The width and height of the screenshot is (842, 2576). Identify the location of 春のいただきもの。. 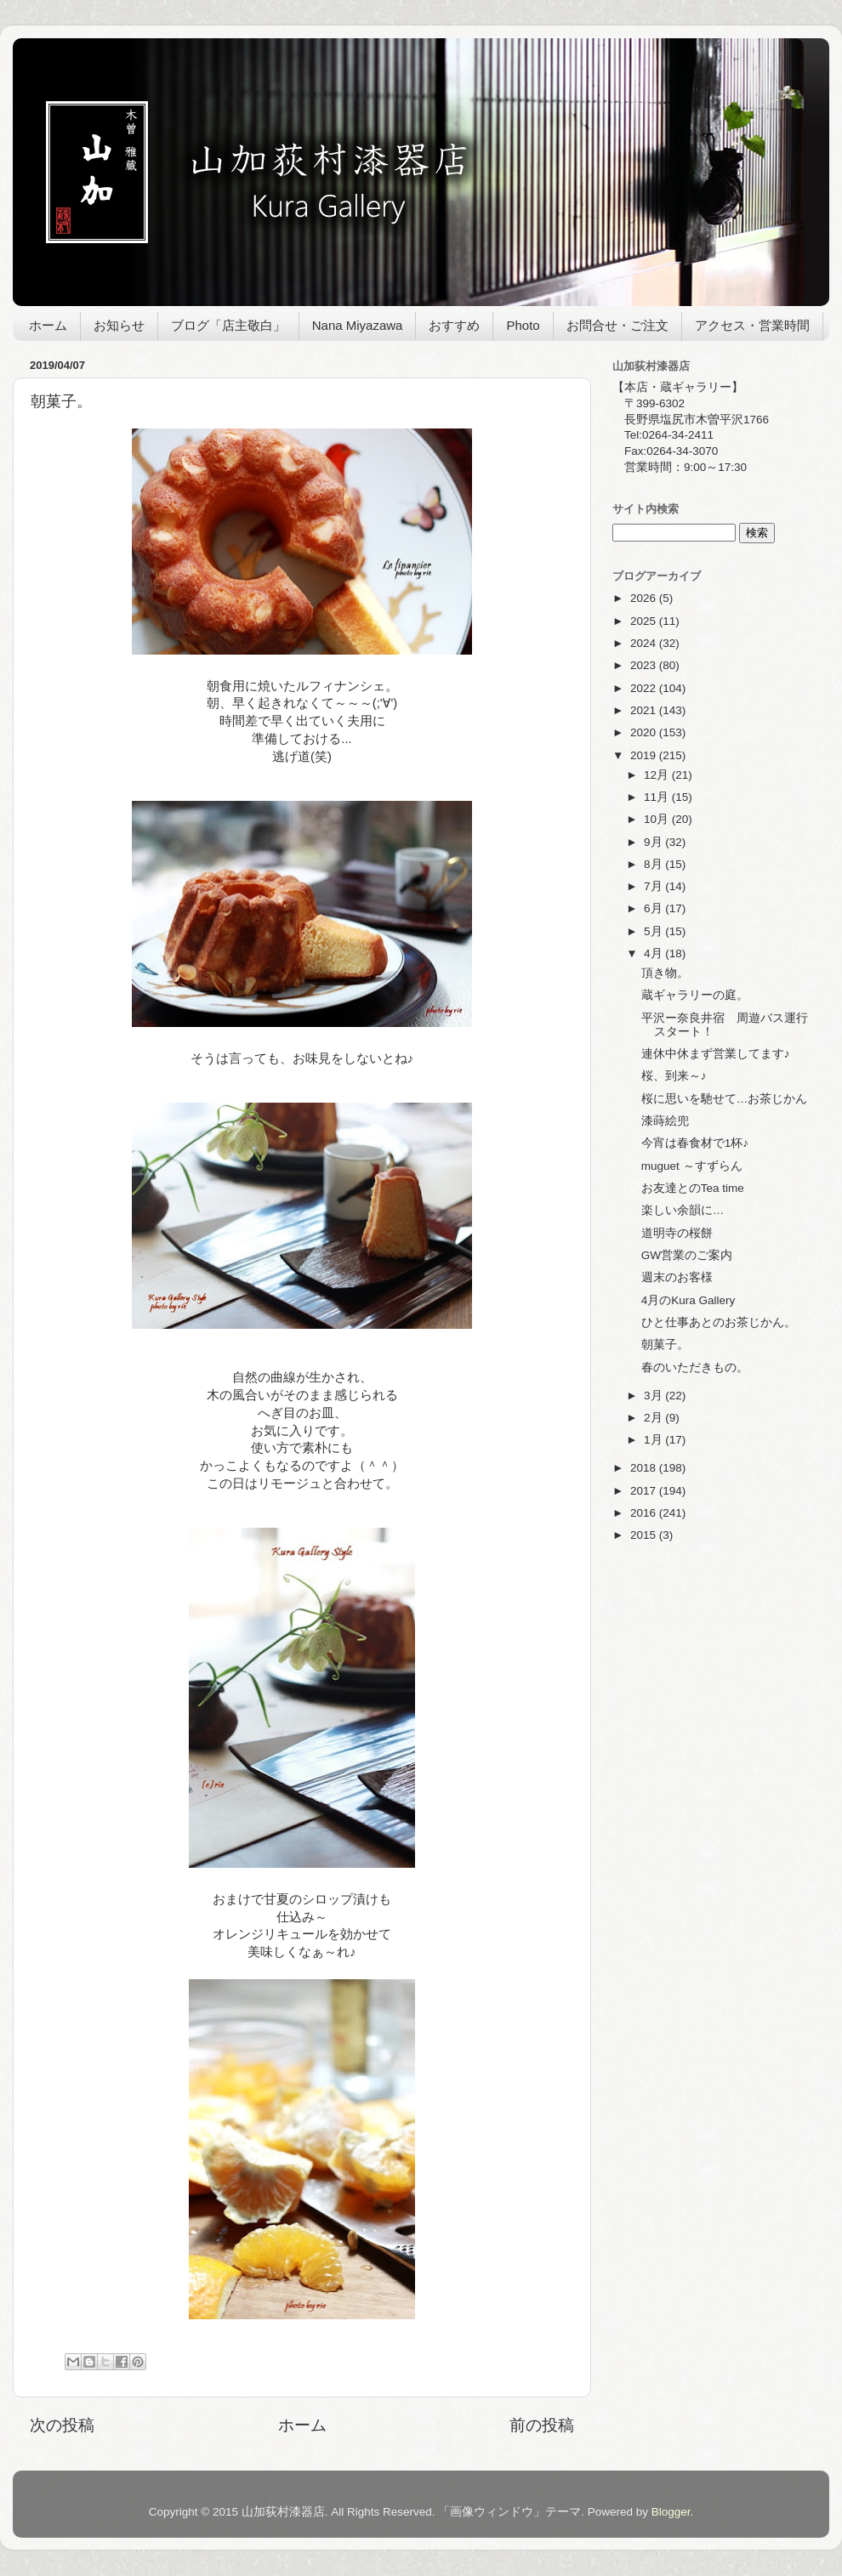
(694, 1367).